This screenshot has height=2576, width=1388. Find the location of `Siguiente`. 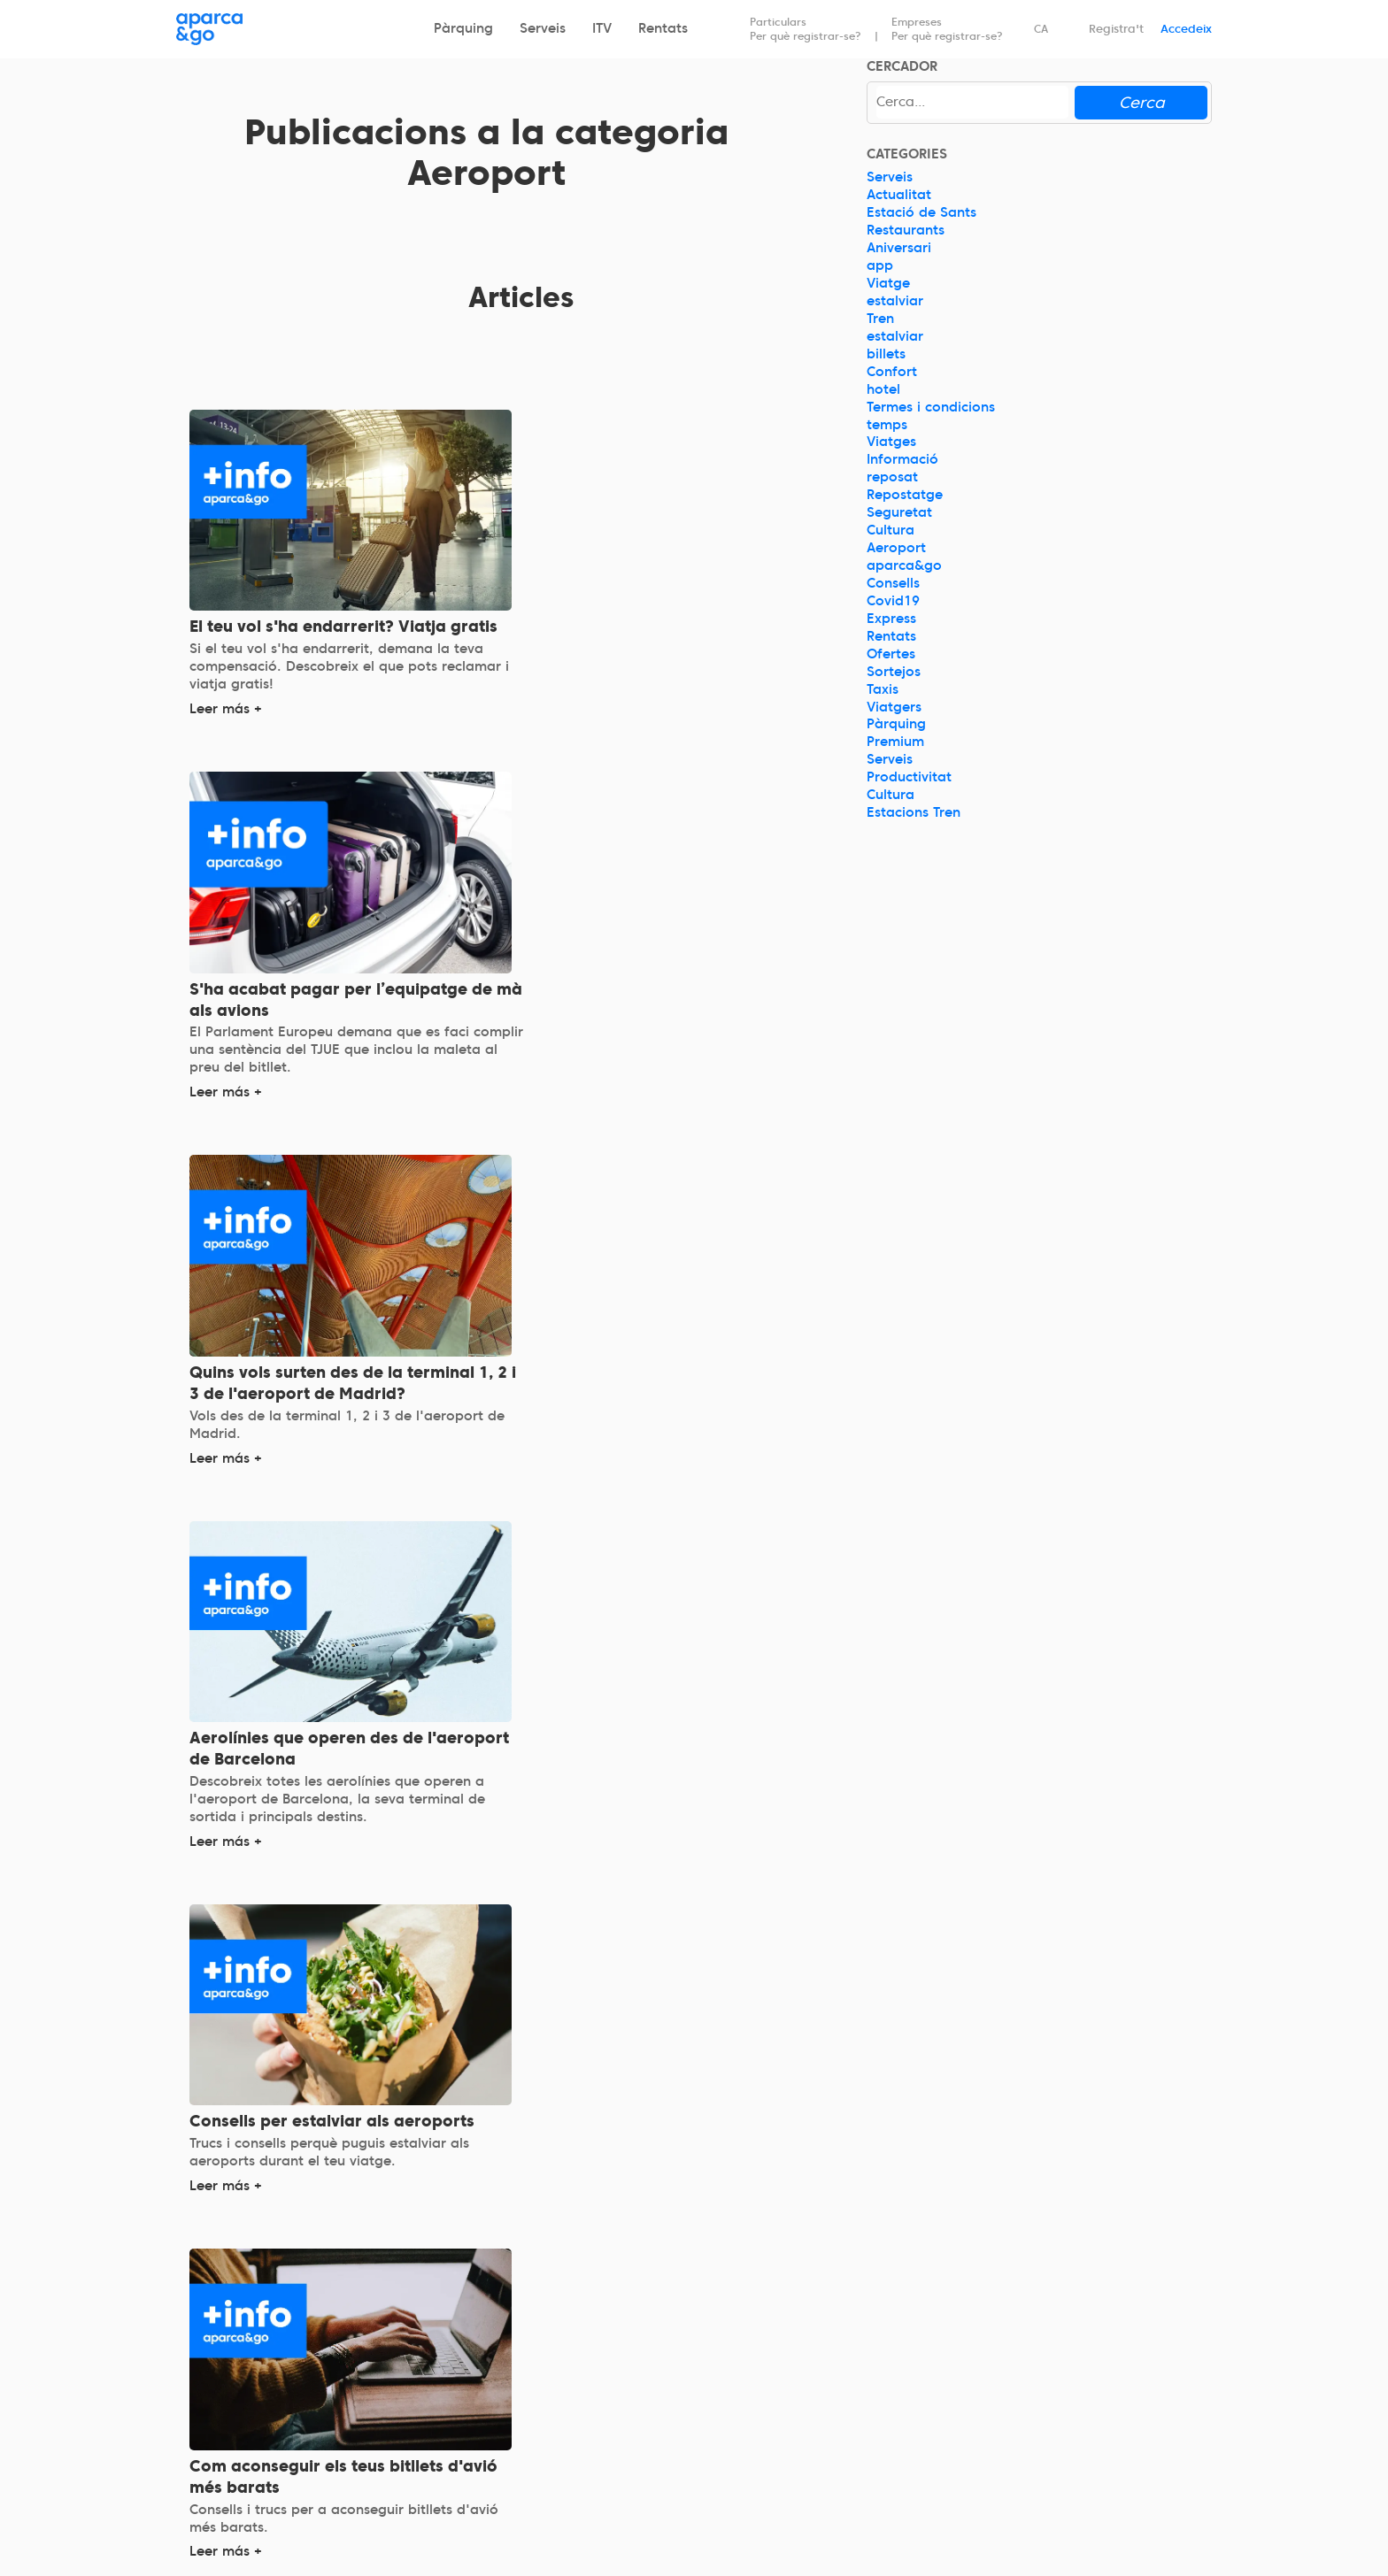

Siguiente is located at coordinates (642, 2214).